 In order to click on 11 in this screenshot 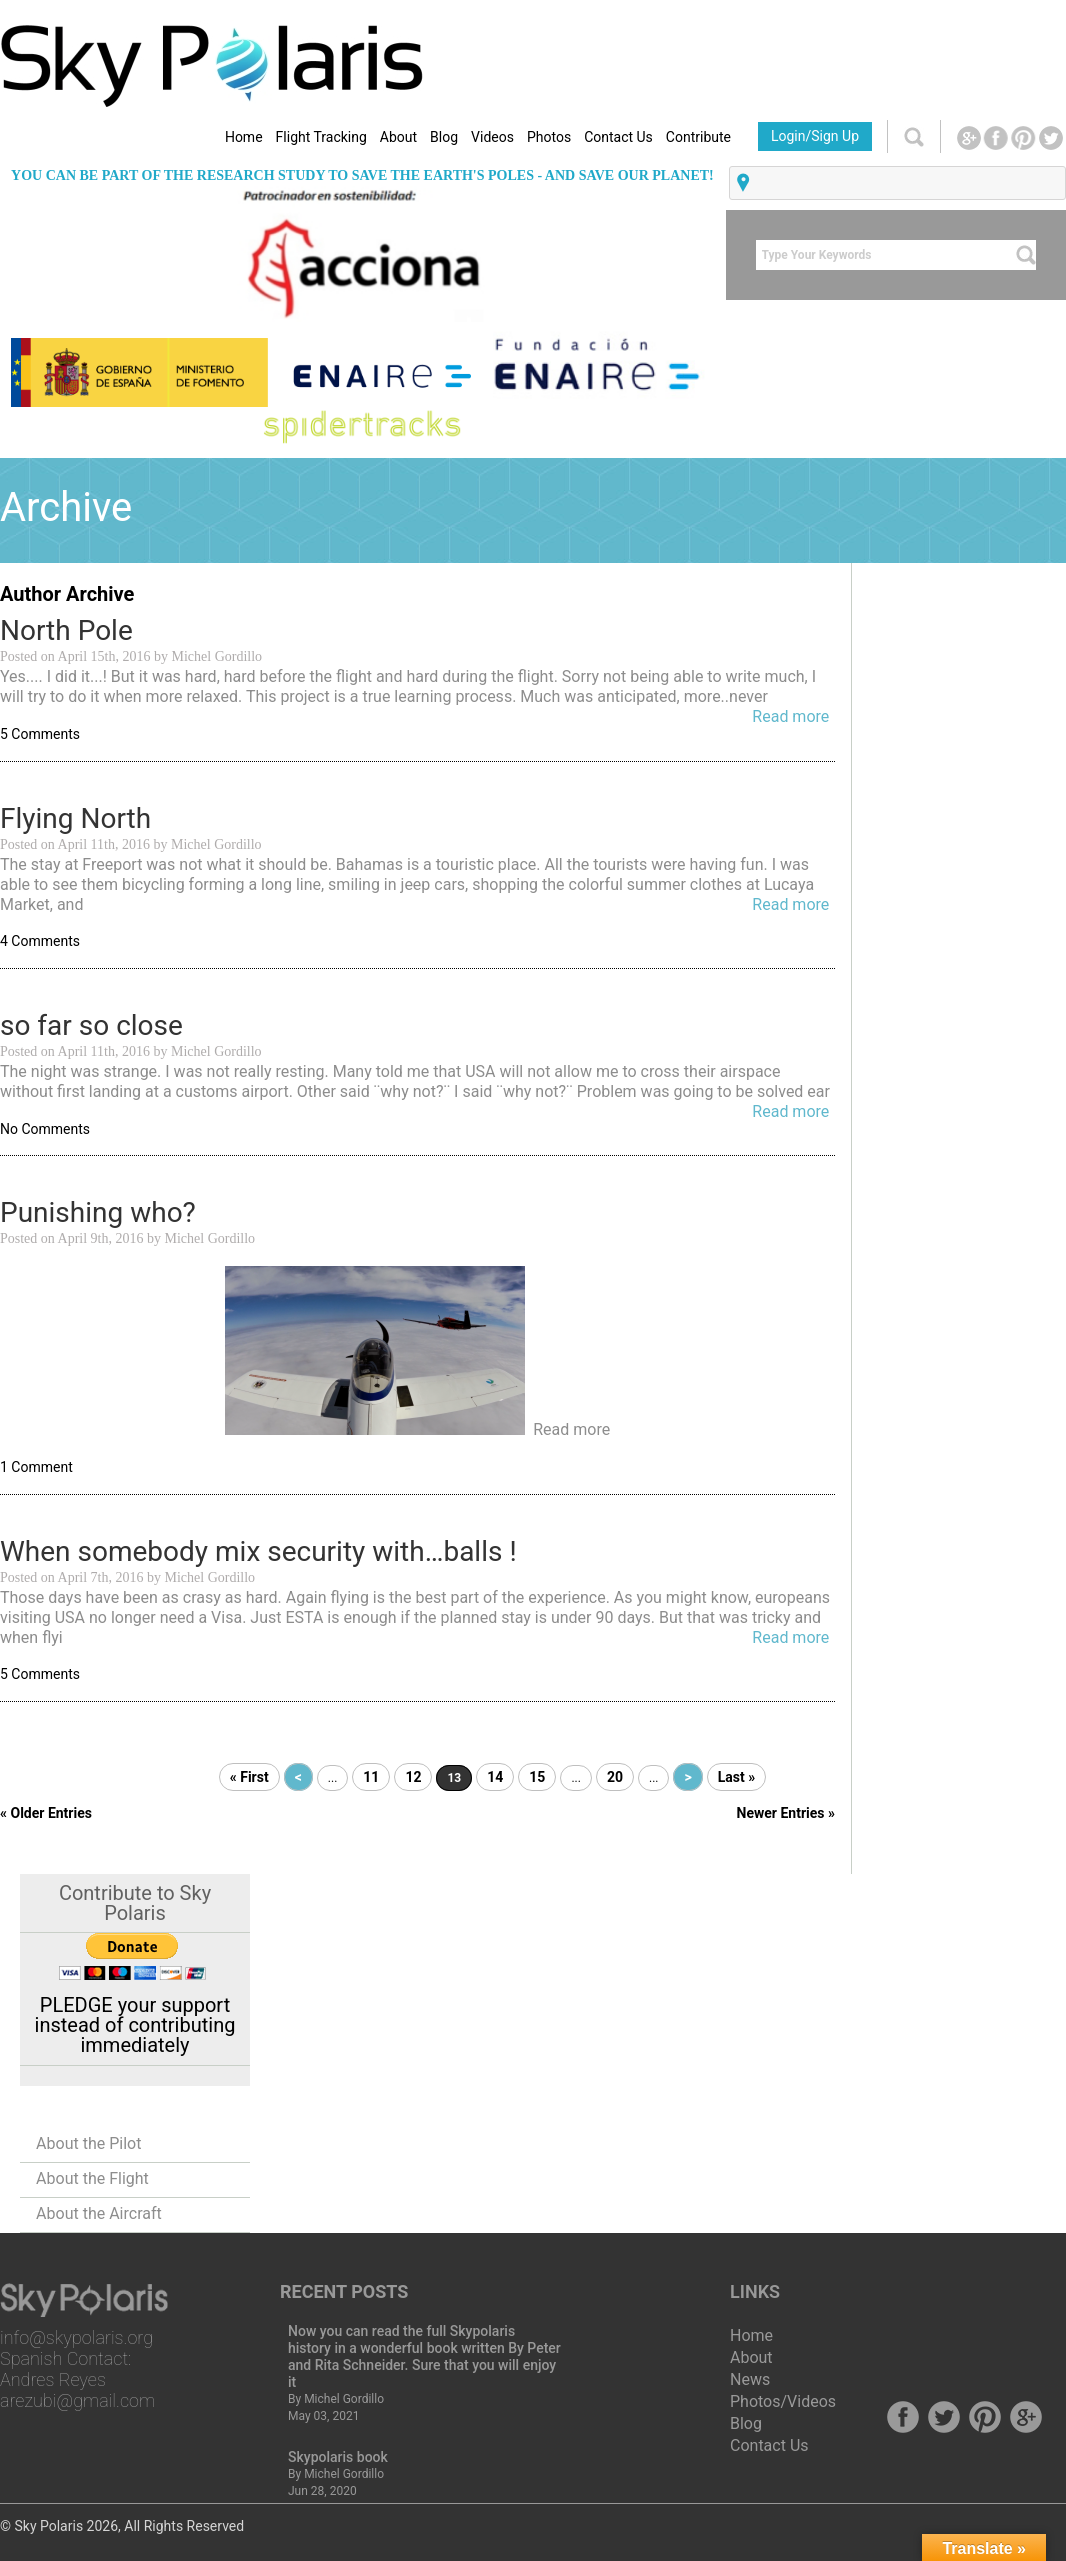, I will do `click(371, 1777)`.